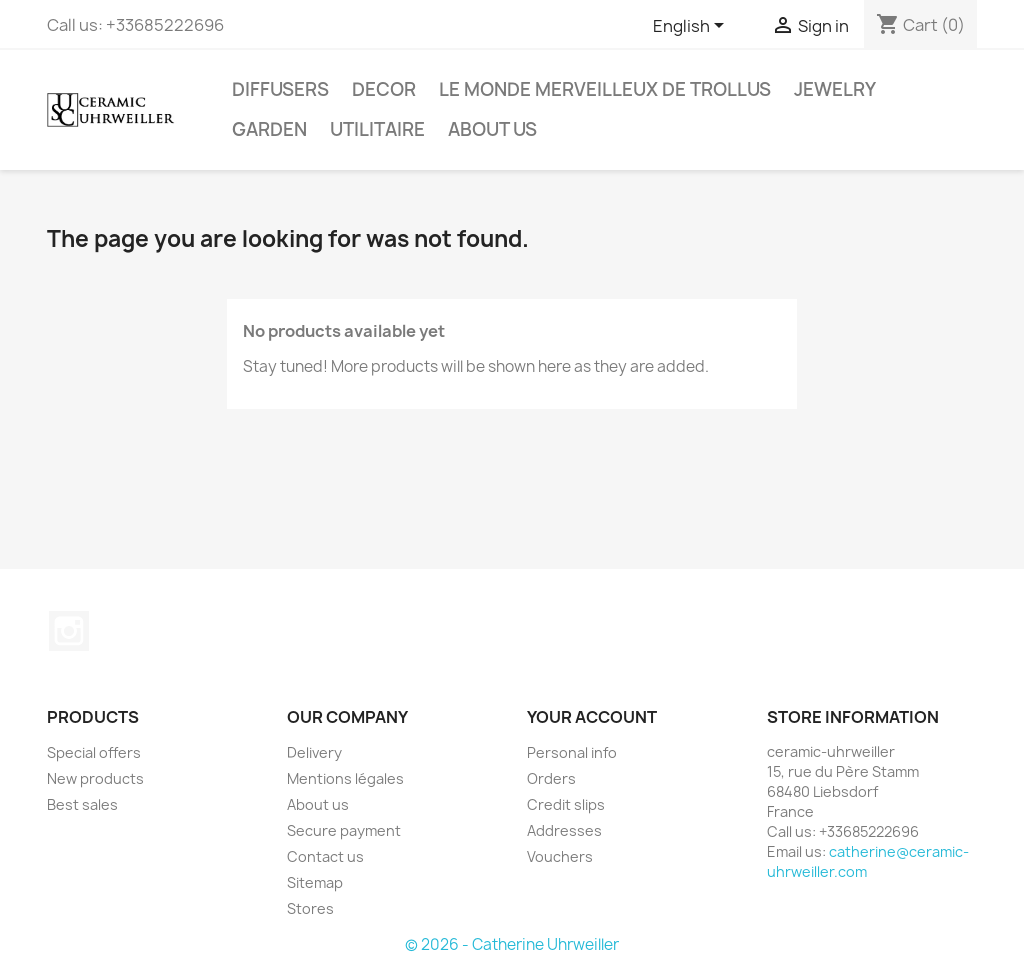  What do you see at coordinates (592, 717) in the screenshot?
I see `Your account` at bounding box center [592, 717].